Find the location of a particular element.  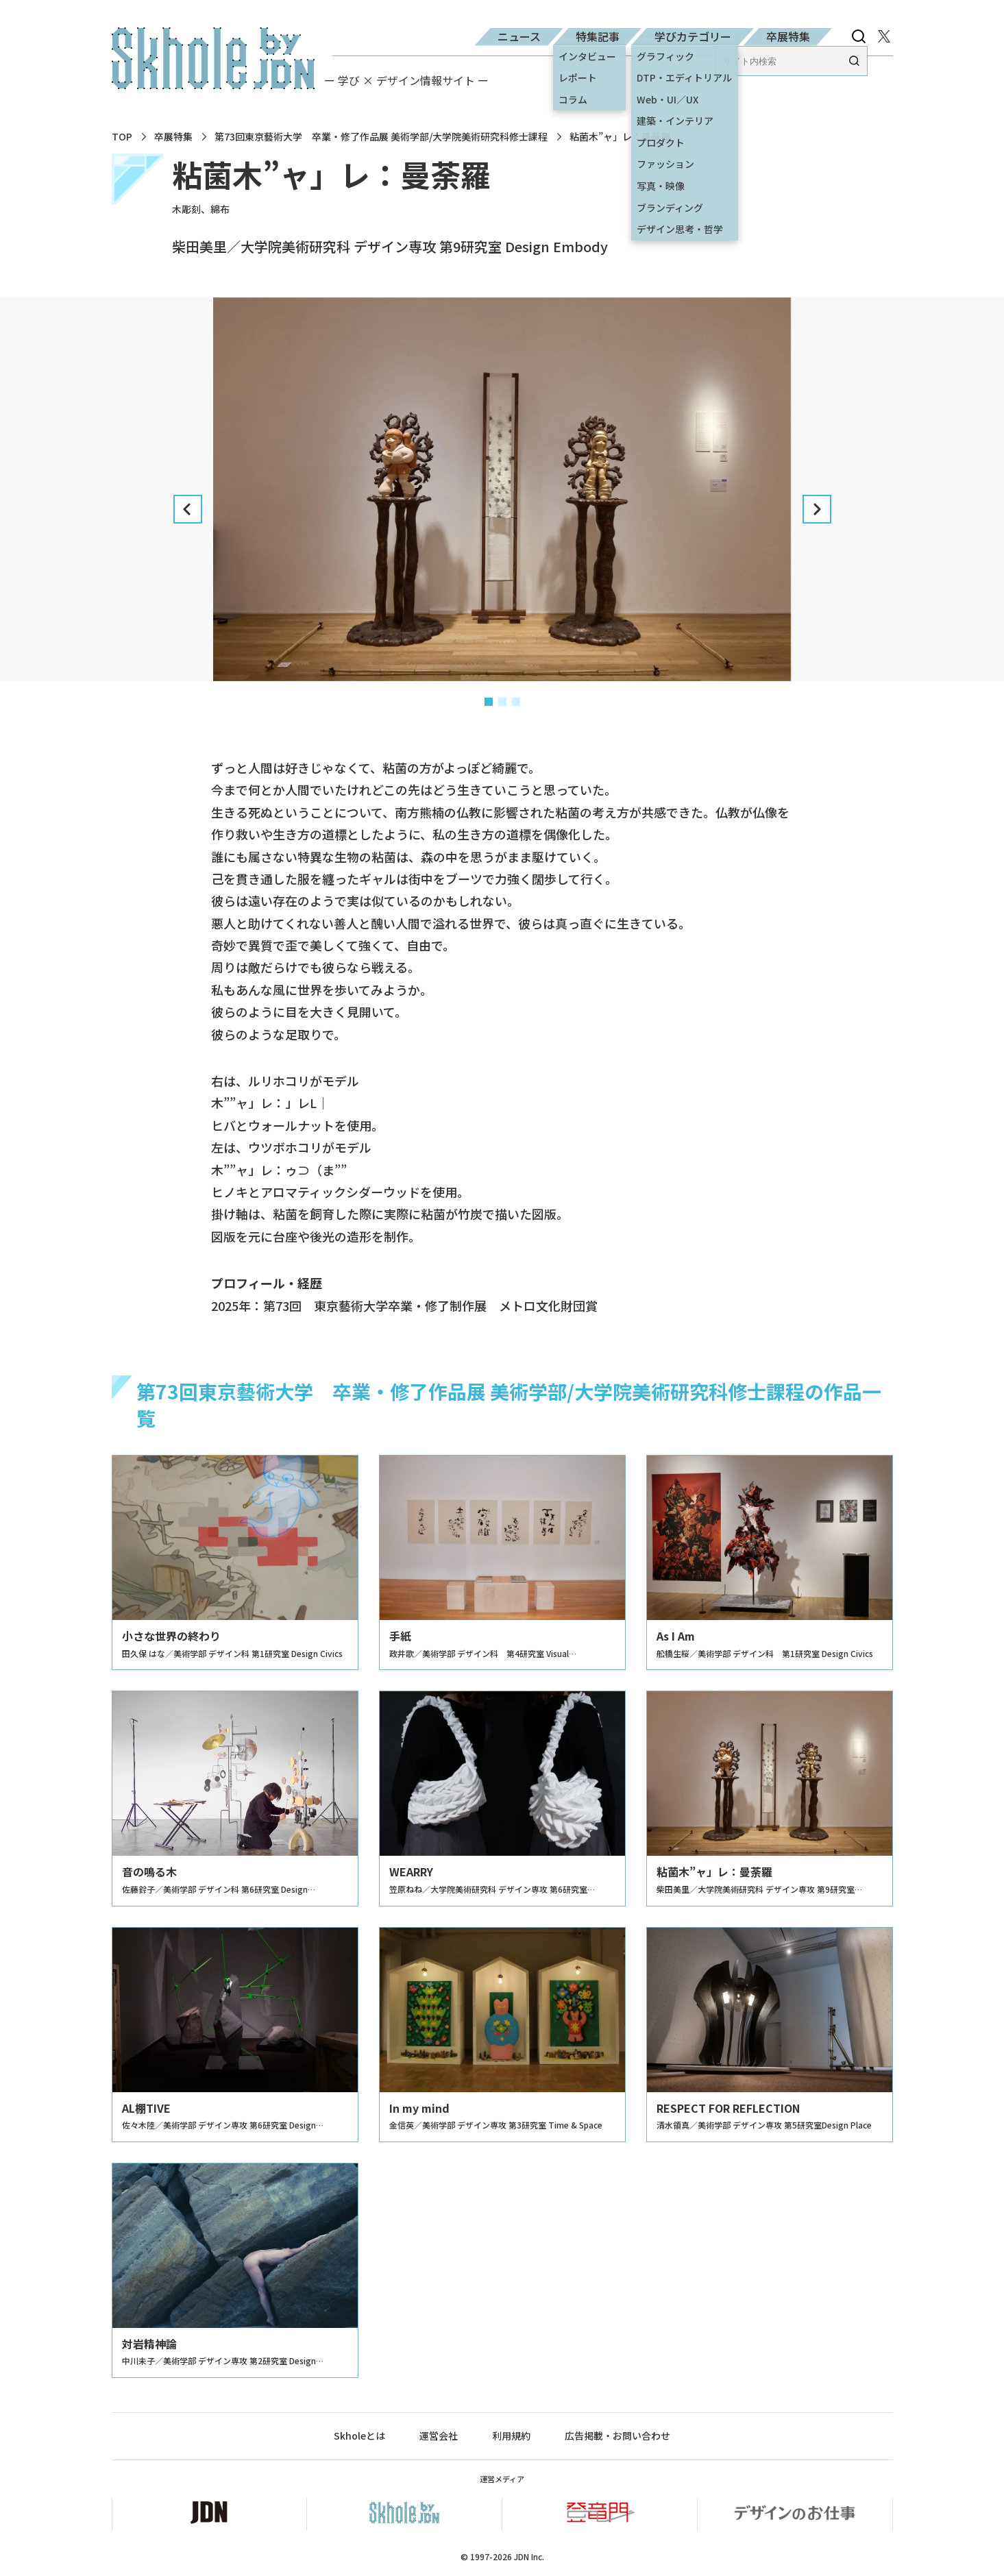

広告掲載・お問い合わせ is located at coordinates (617, 2435).